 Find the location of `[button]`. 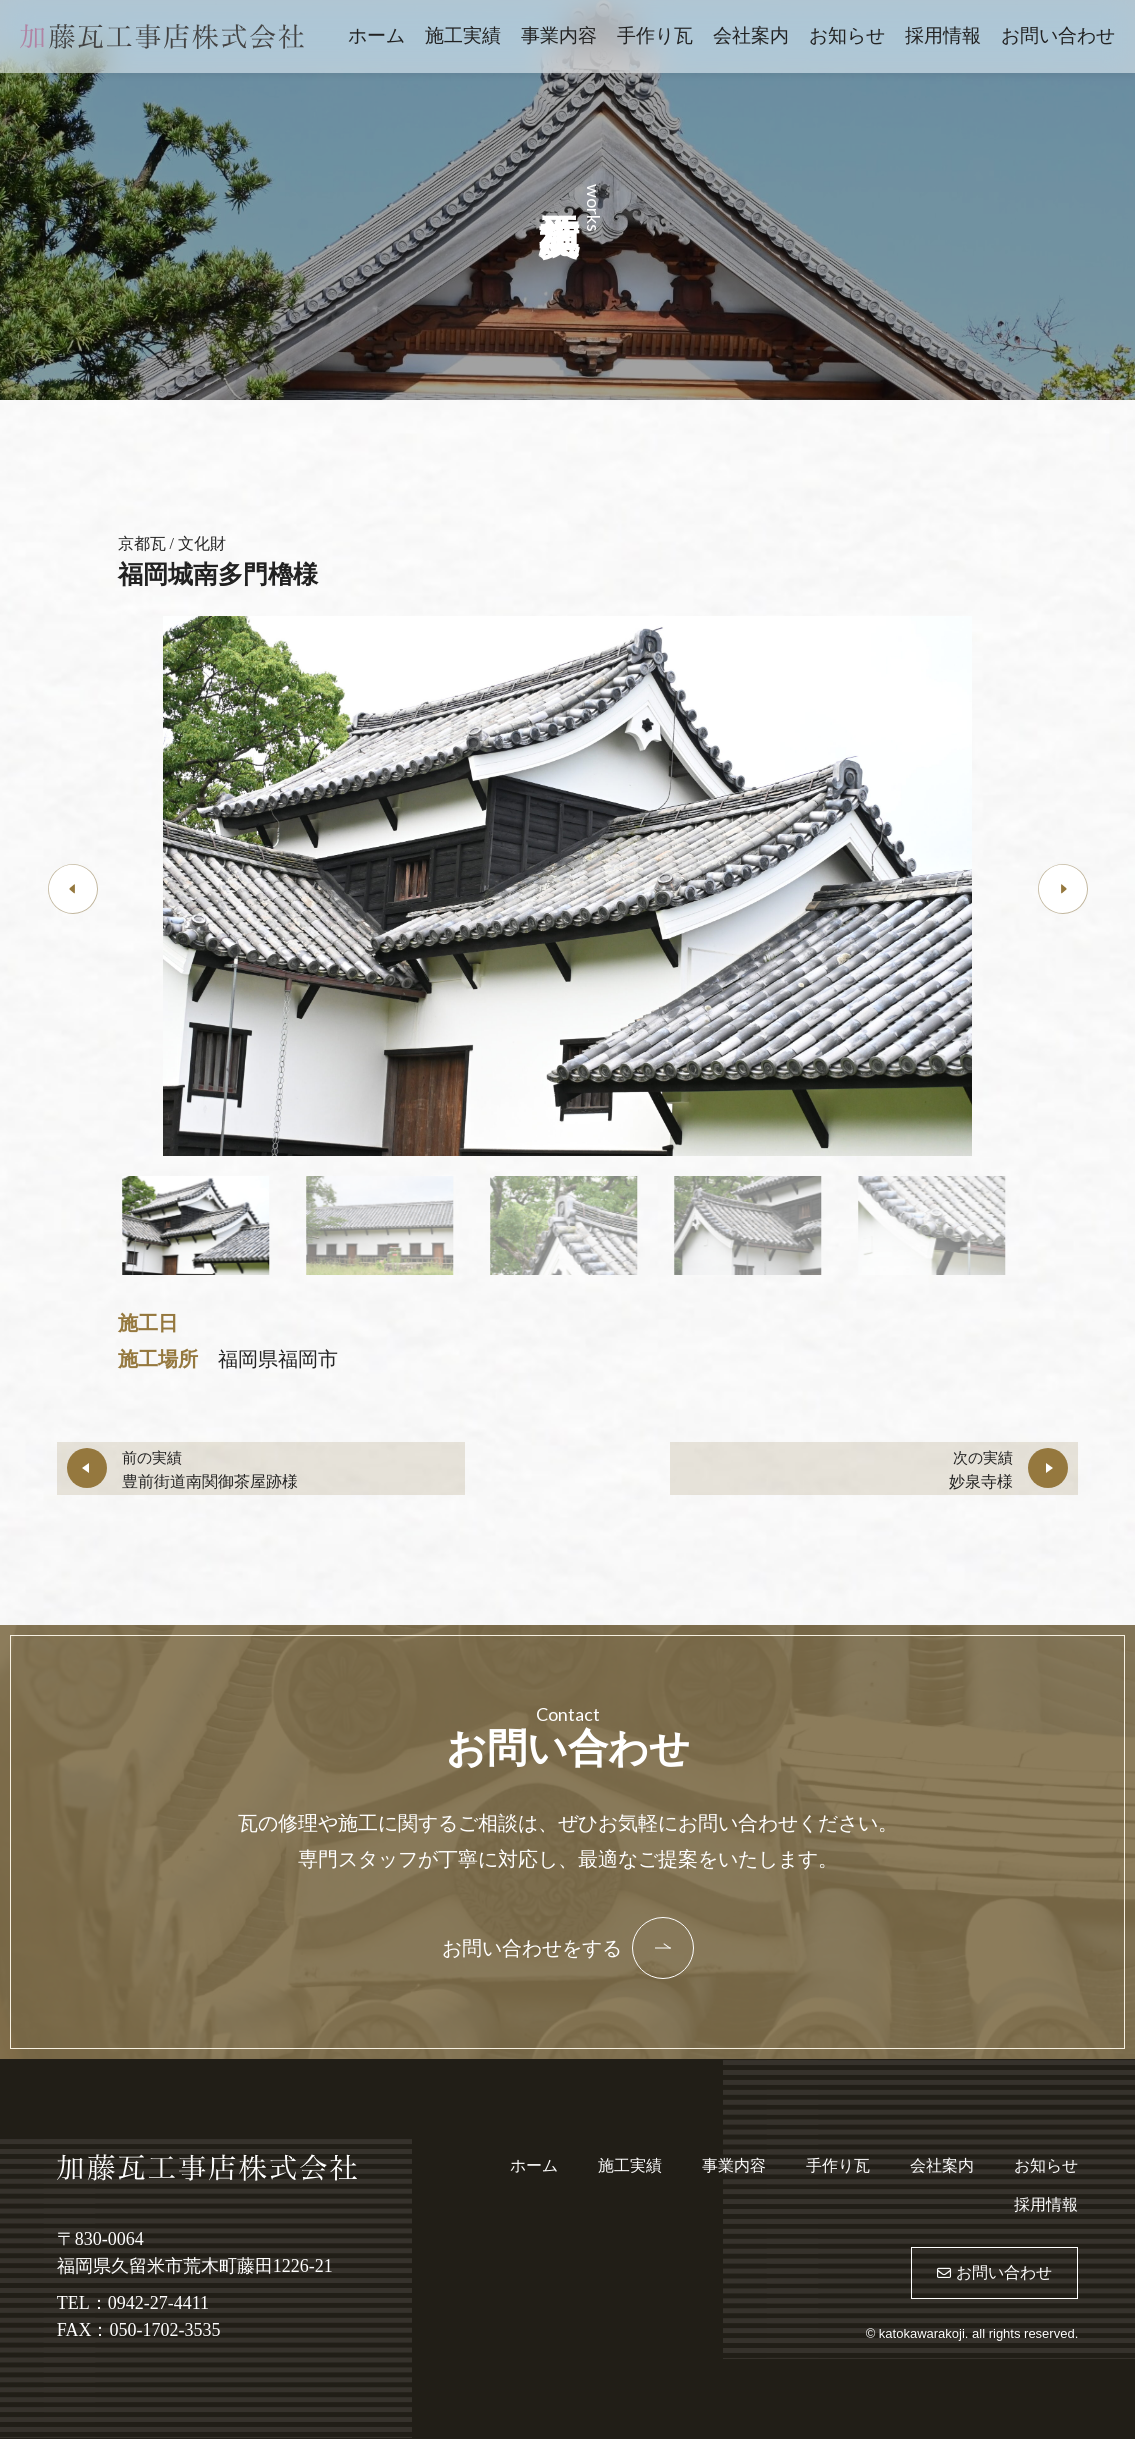

[button] is located at coordinates (1063, 889).